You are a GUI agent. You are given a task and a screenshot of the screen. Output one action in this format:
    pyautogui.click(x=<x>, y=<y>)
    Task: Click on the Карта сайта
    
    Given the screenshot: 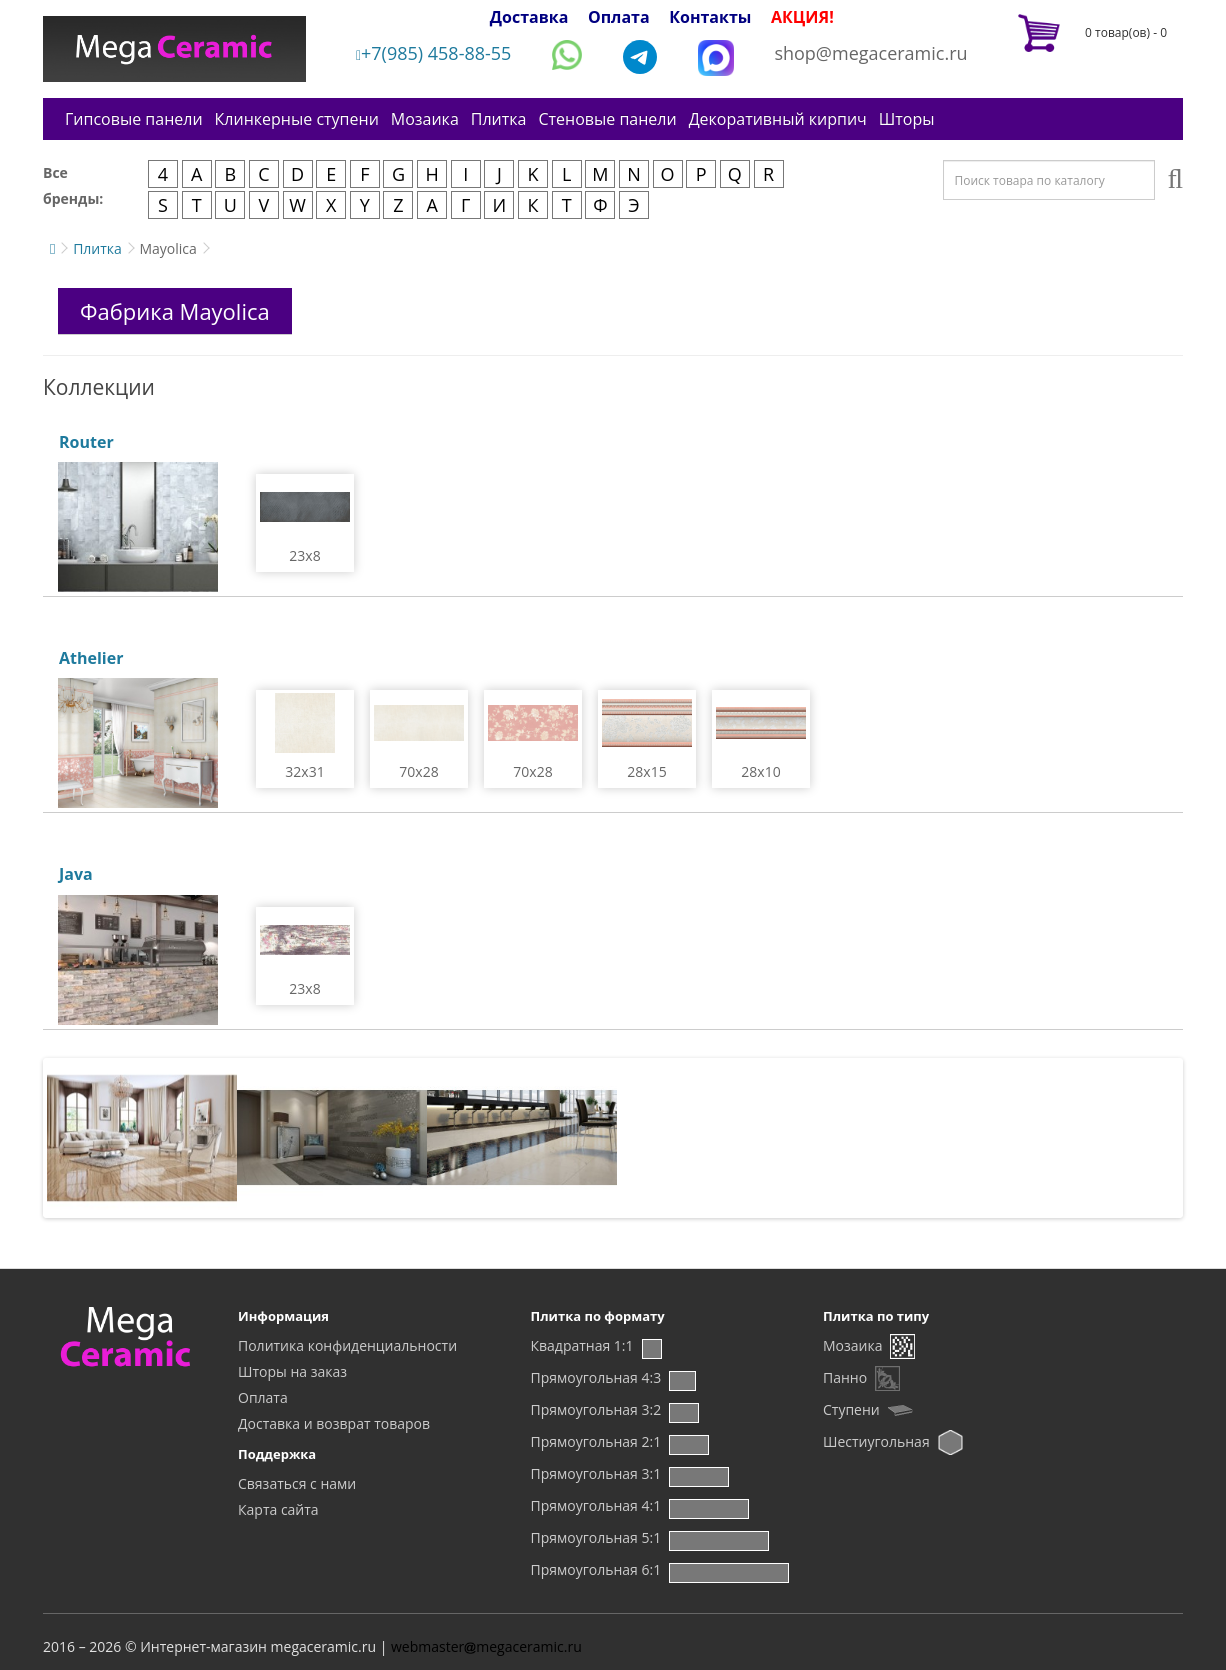 What is the action you would take?
    pyautogui.click(x=278, y=1509)
    